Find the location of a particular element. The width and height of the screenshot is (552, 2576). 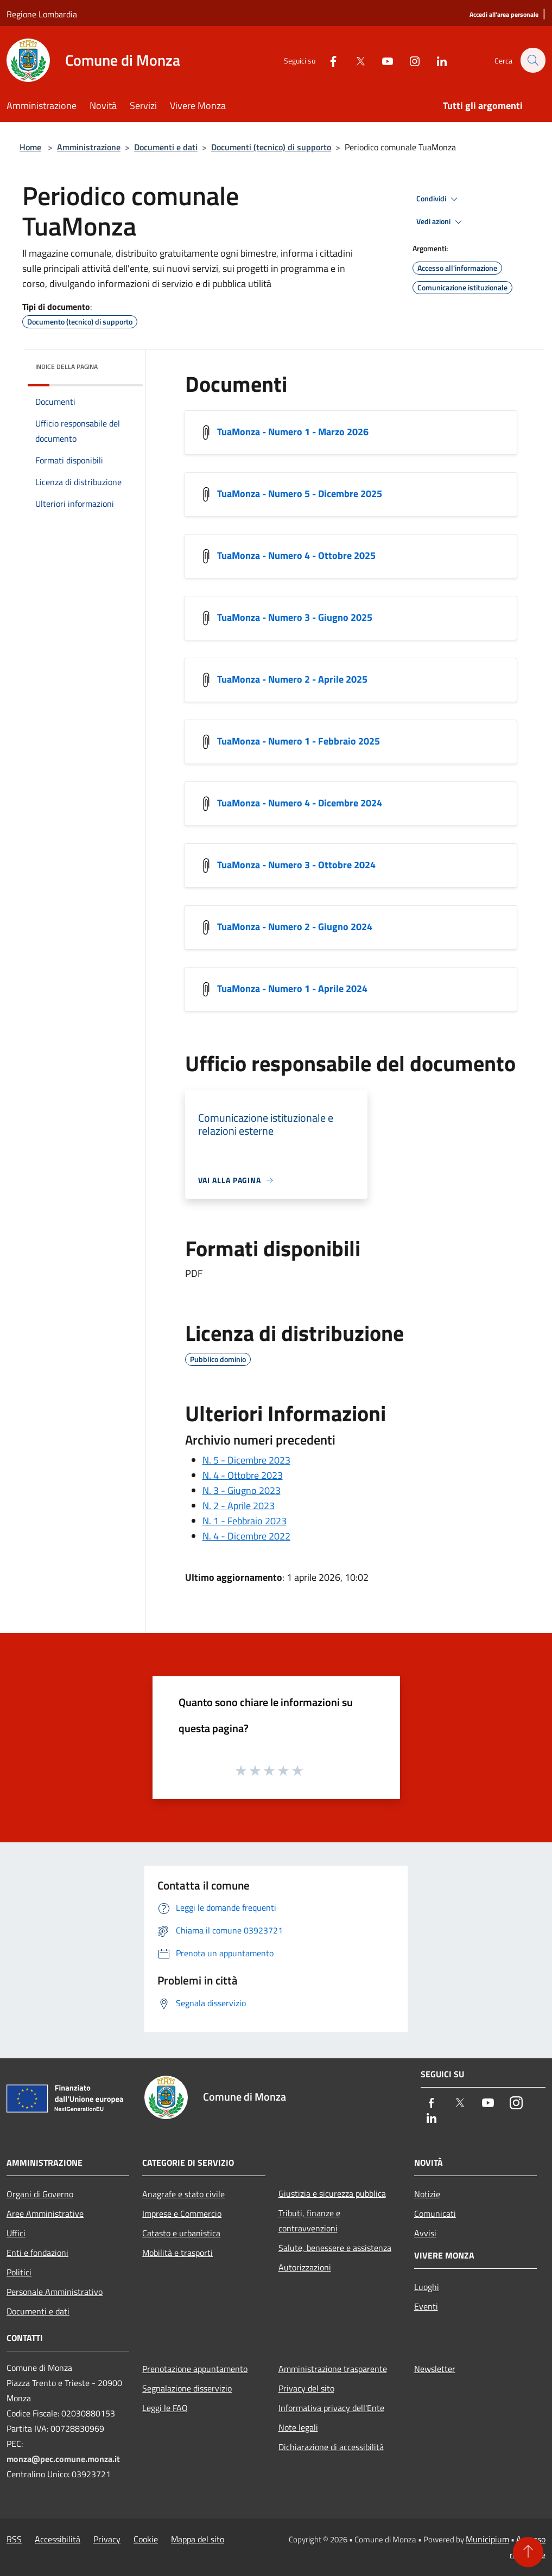

Documenti (tecnico) di supporto is located at coordinates (271, 147).